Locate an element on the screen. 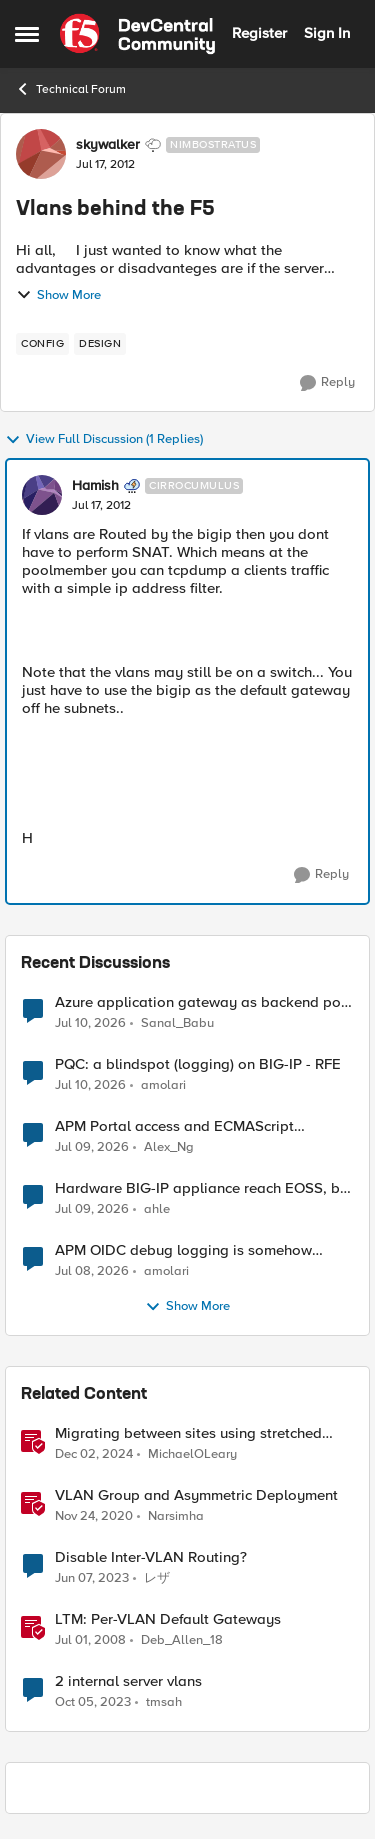 Image resolution: width=375 pixels, height=1839 pixels. Sign In is located at coordinates (327, 33).